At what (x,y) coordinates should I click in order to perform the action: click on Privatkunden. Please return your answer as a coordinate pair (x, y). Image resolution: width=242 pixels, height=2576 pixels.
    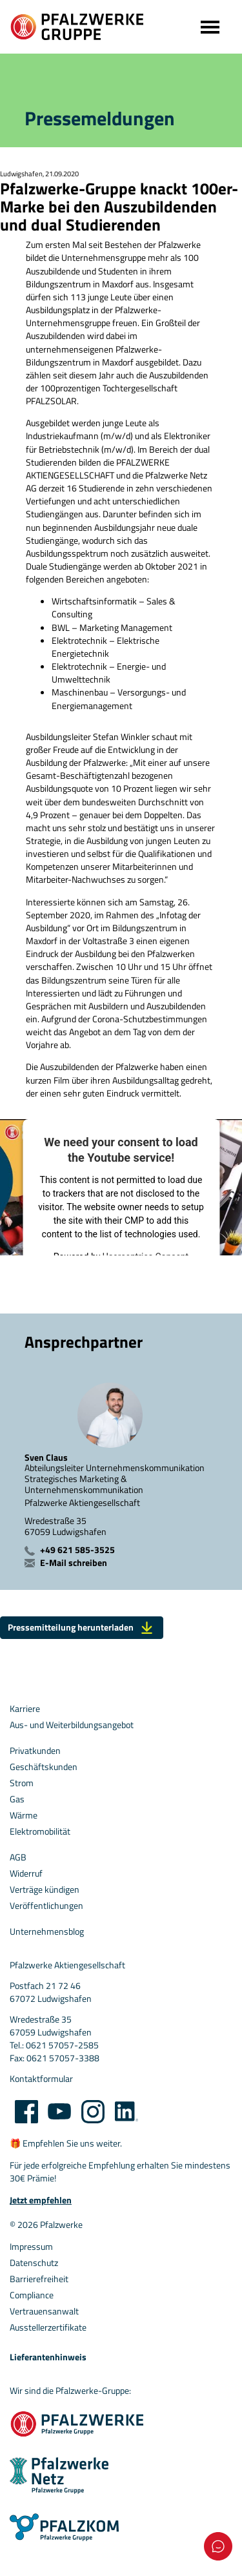
    Looking at the image, I should click on (35, 1750).